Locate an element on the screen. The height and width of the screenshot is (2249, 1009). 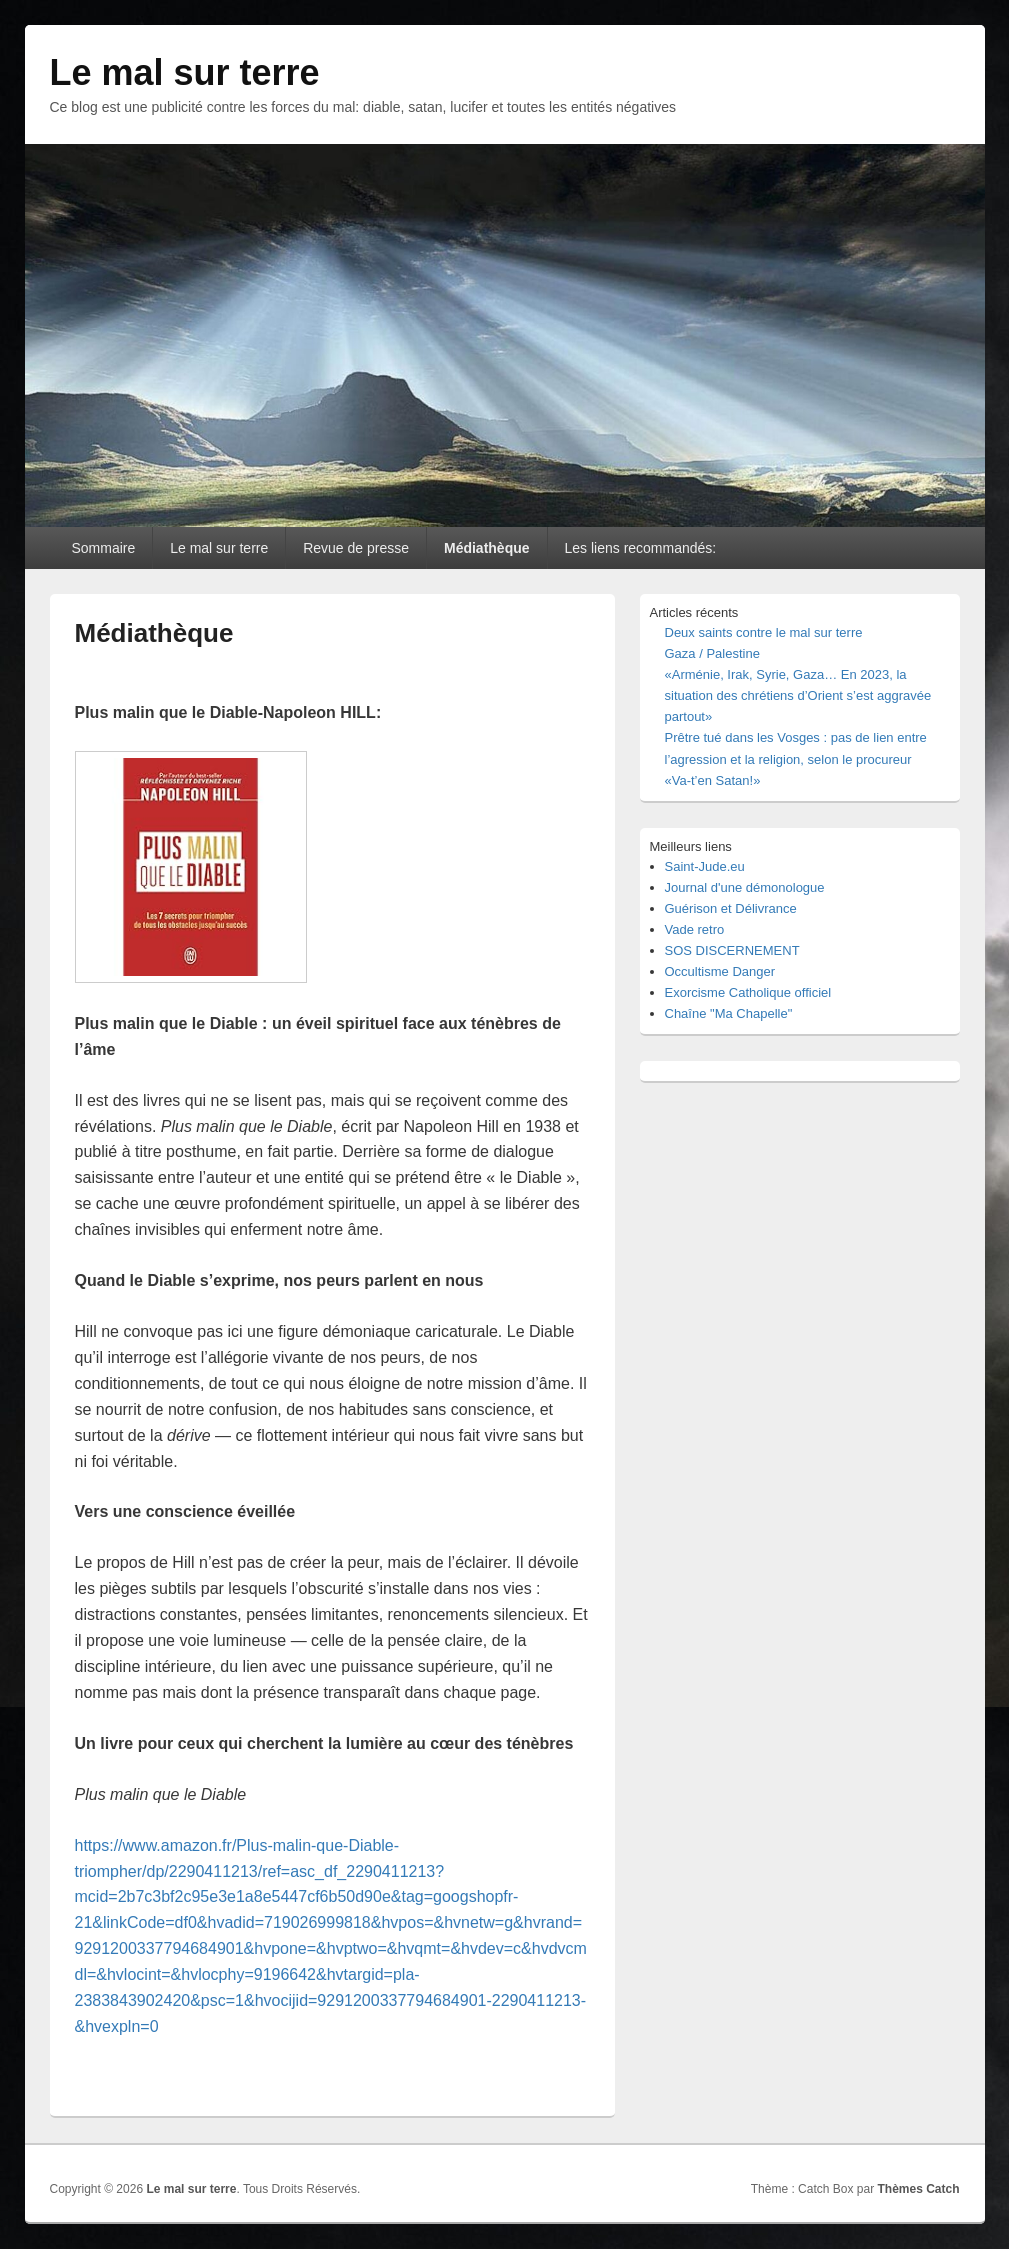
Les liens recommandés: is located at coordinates (640, 548).